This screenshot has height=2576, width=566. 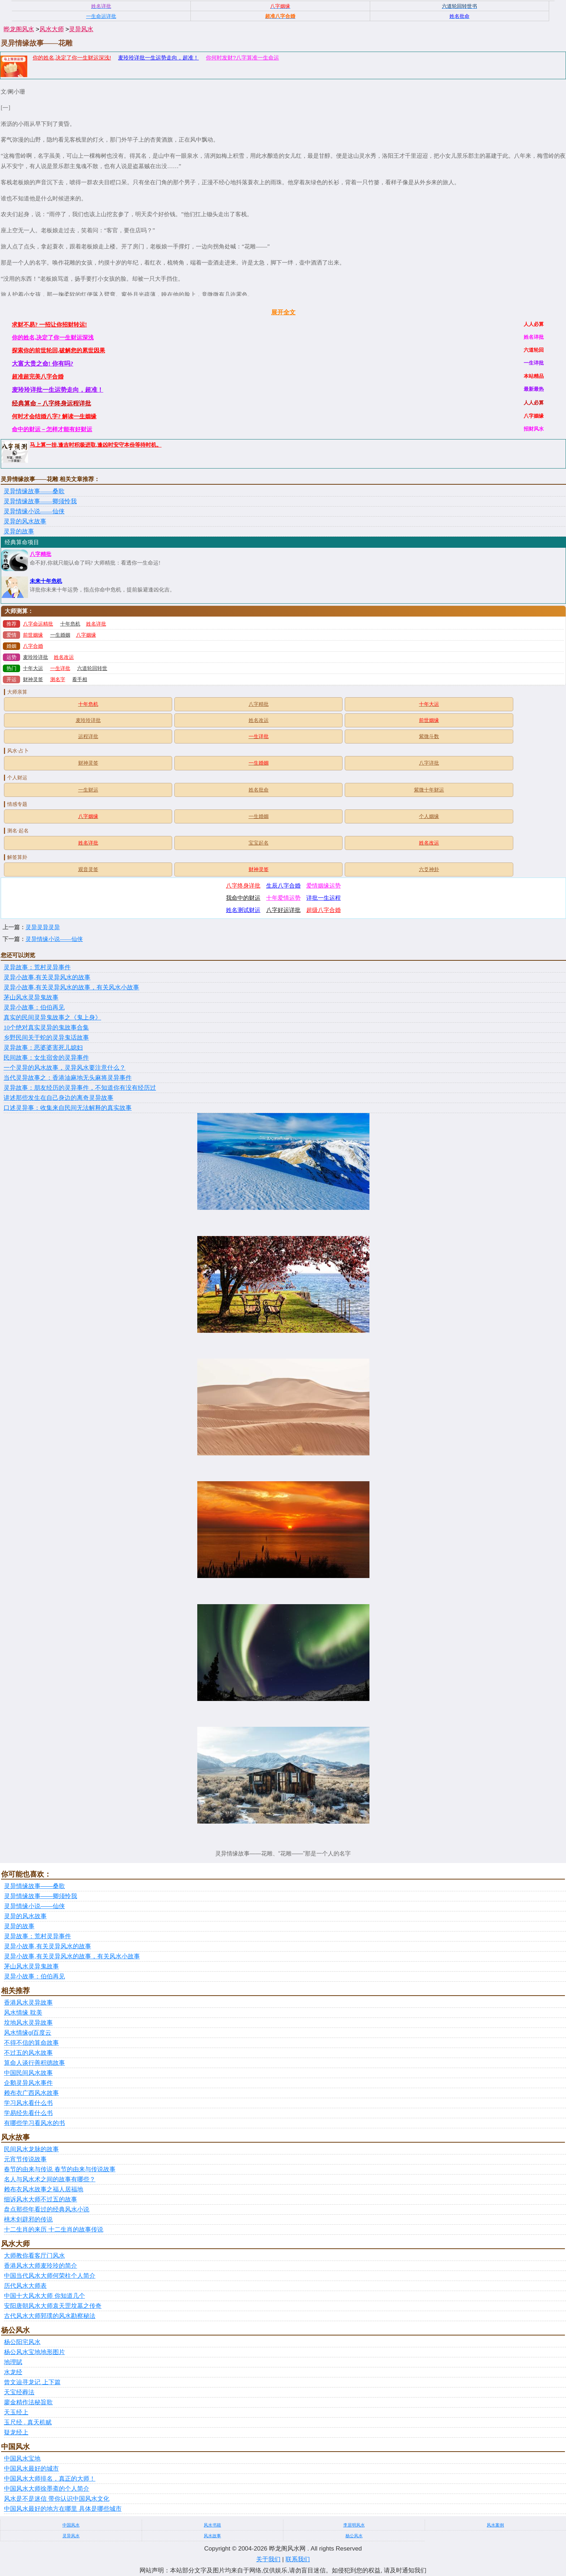 What do you see at coordinates (34, 491) in the screenshot?
I see `灵异情缘故事——桑歌` at bounding box center [34, 491].